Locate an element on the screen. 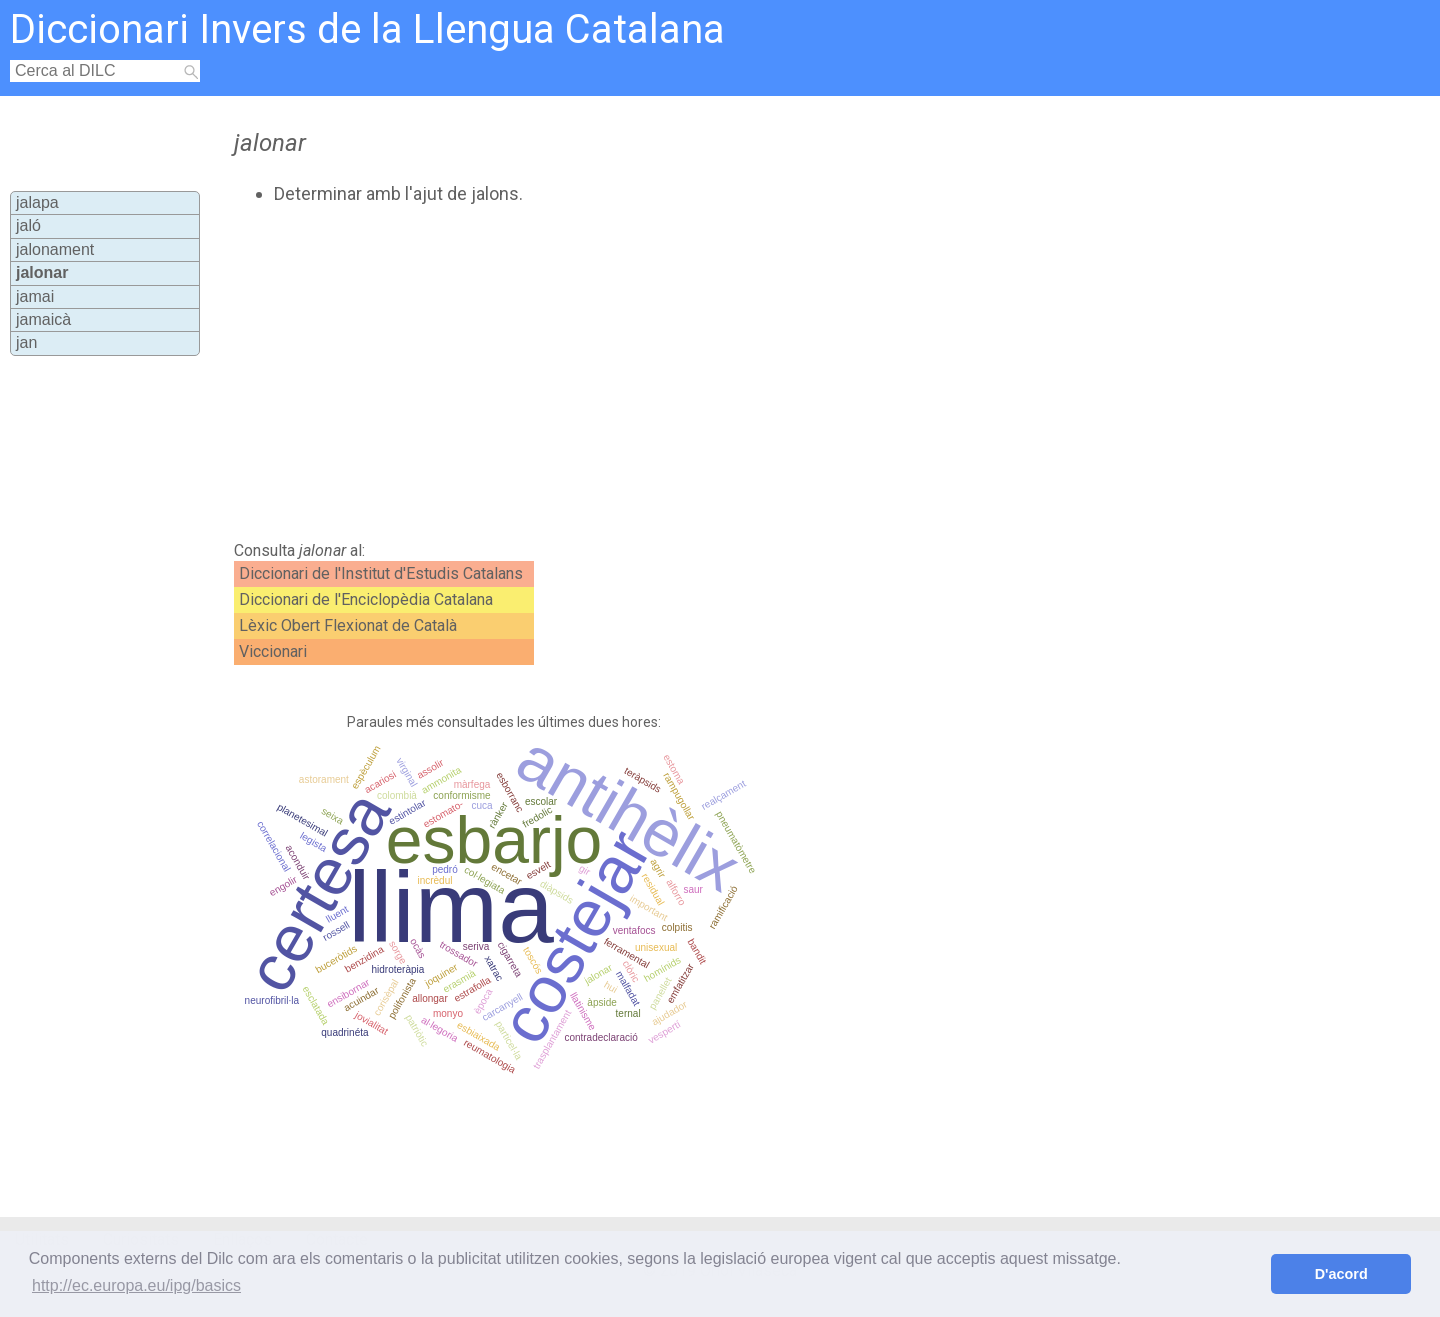 This screenshot has height=1317, width=1440. http://ec.europa.eu/ipg/basics [button] is located at coordinates (136, 1285).